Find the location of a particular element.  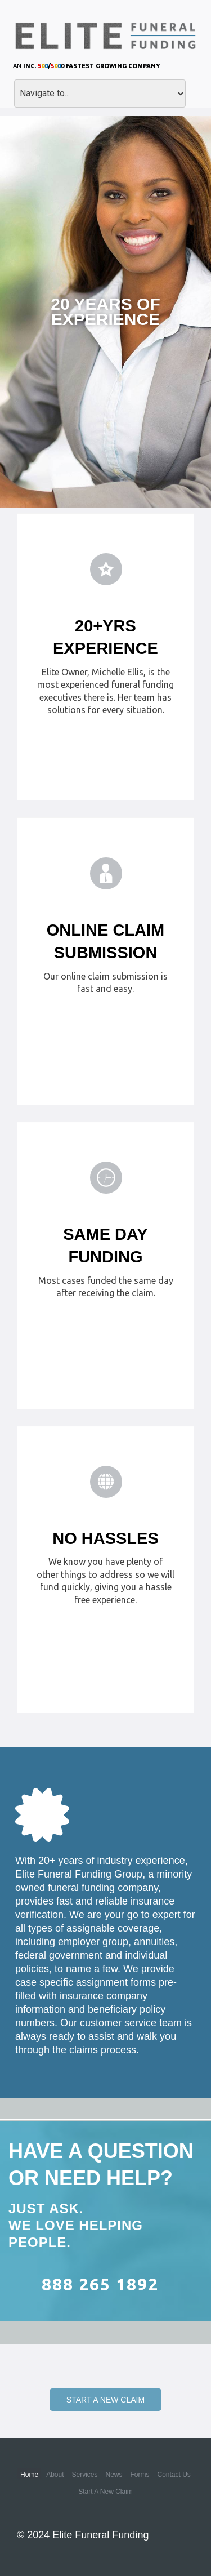

Contact Us is located at coordinates (174, 2475).